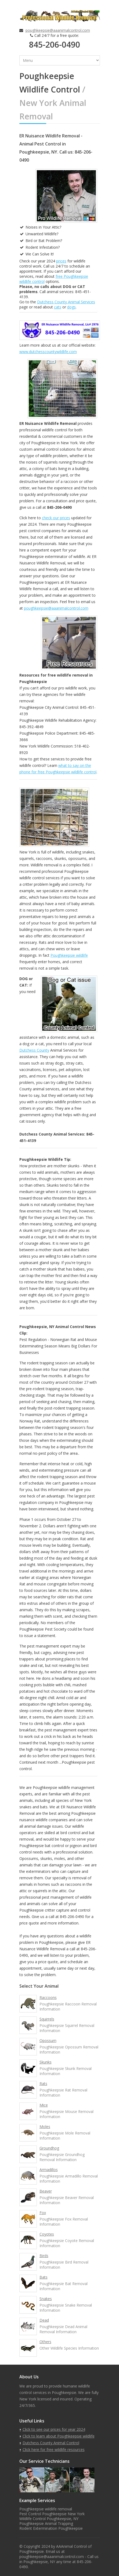  What do you see at coordinates (57, 306) in the screenshot?
I see `cats` at bounding box center [57, 306].